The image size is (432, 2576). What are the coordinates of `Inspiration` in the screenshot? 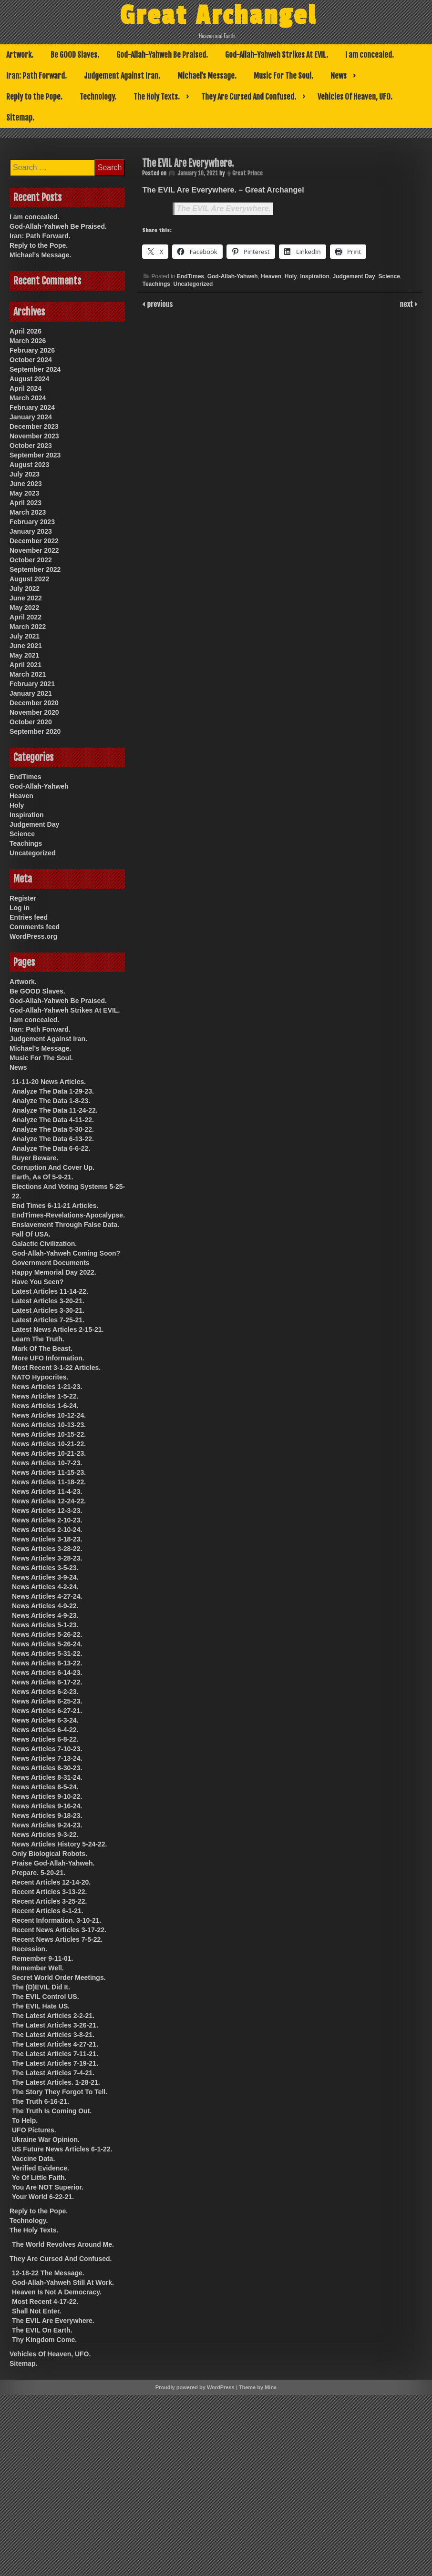 It's located at (314, 276).